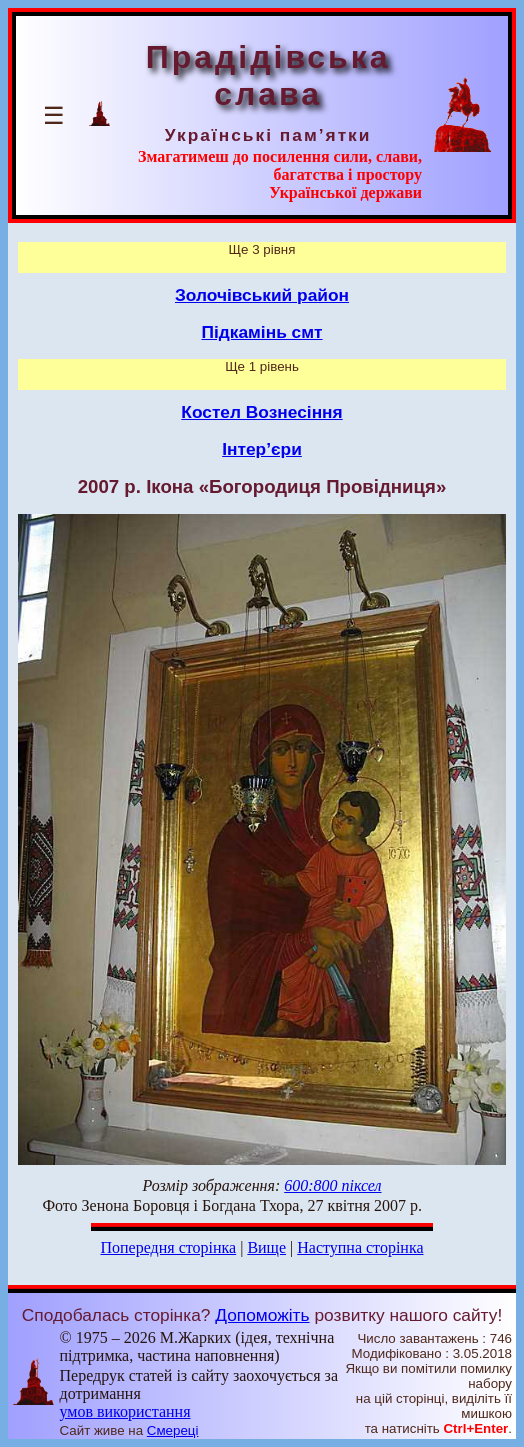 This screenshot has width=524, height=1447. I want to click on Вище, so click(266, 1247).